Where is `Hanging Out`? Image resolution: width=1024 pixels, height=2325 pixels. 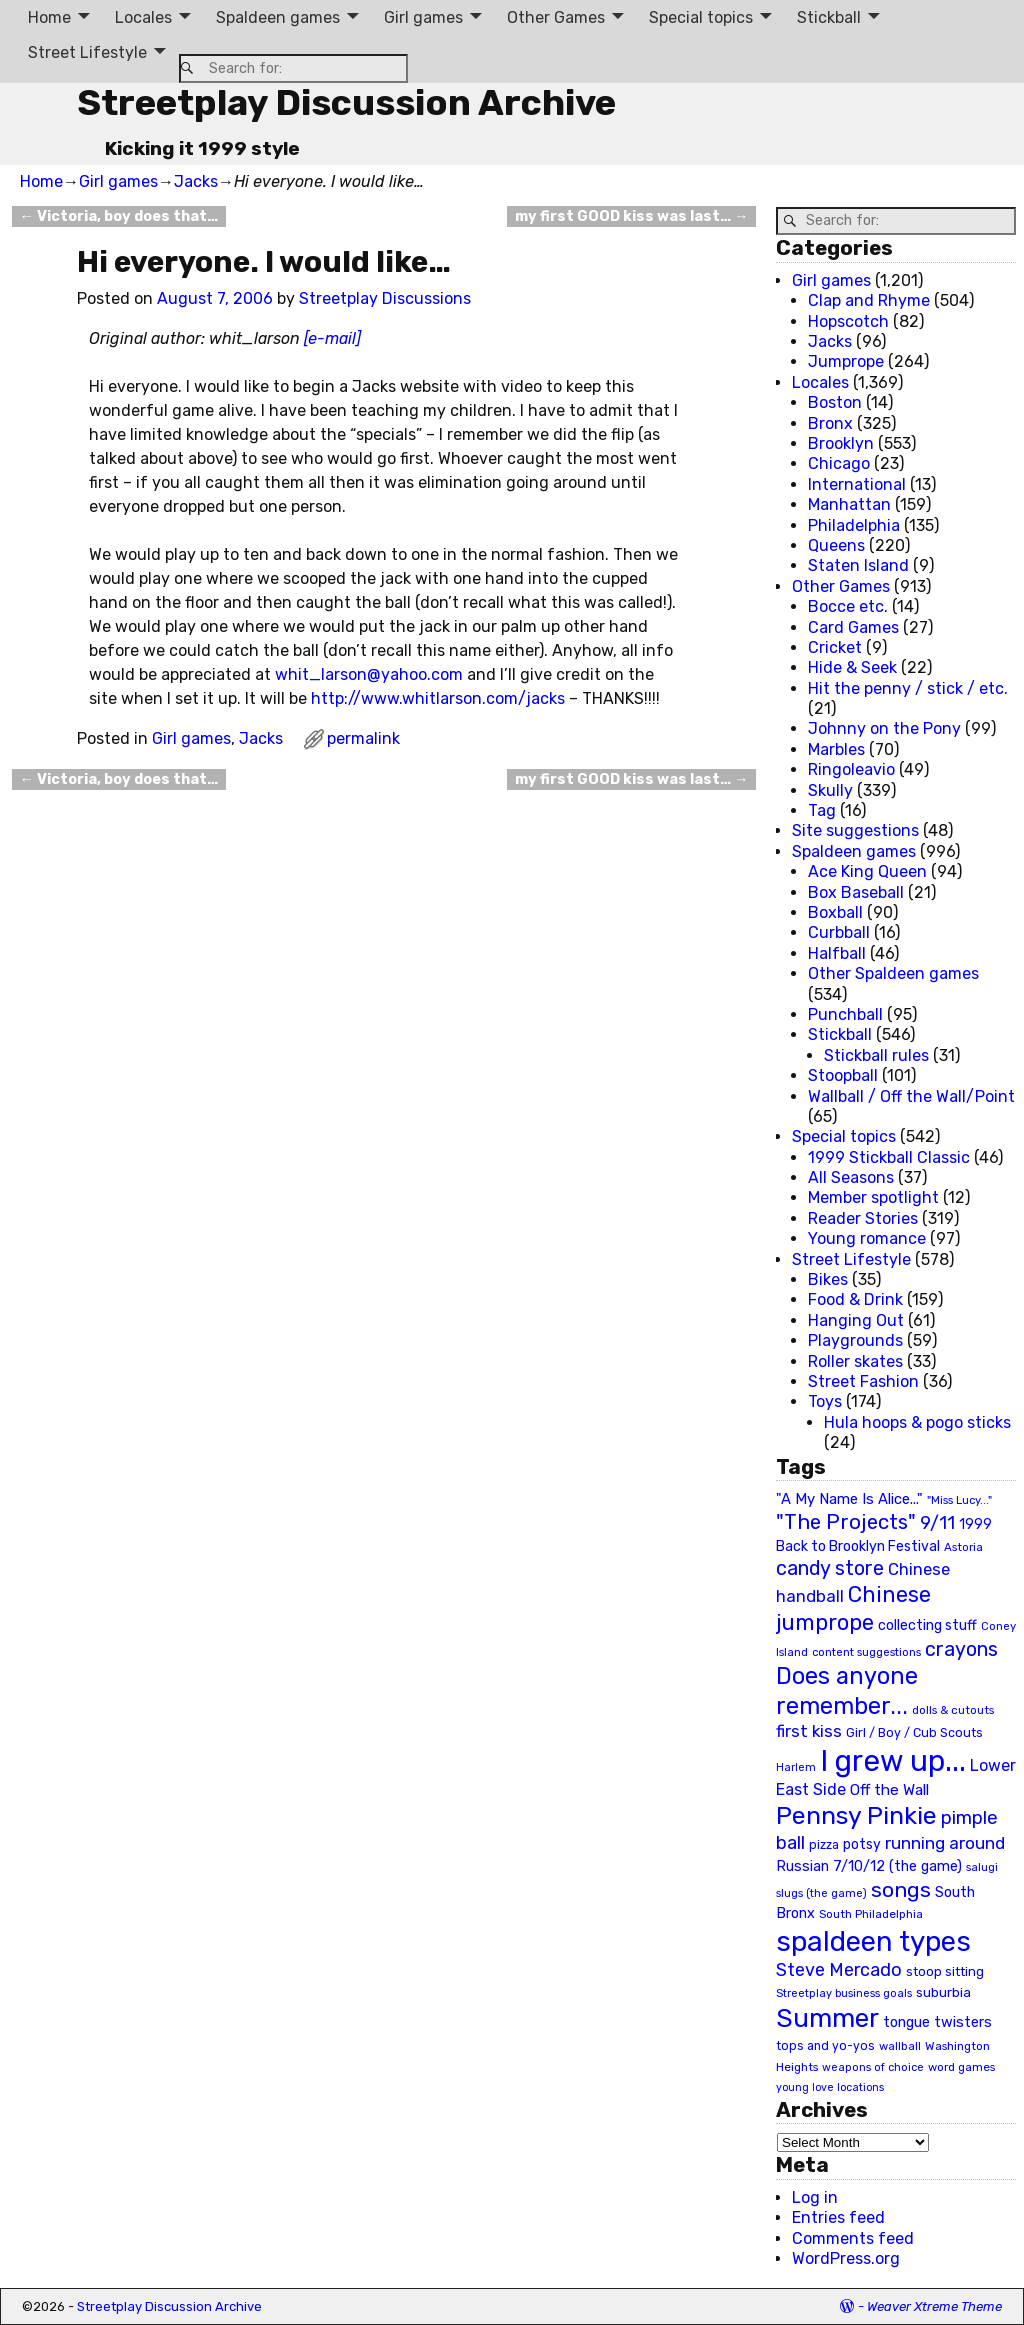
Hanging Out is located at coordinates (856, 1320).